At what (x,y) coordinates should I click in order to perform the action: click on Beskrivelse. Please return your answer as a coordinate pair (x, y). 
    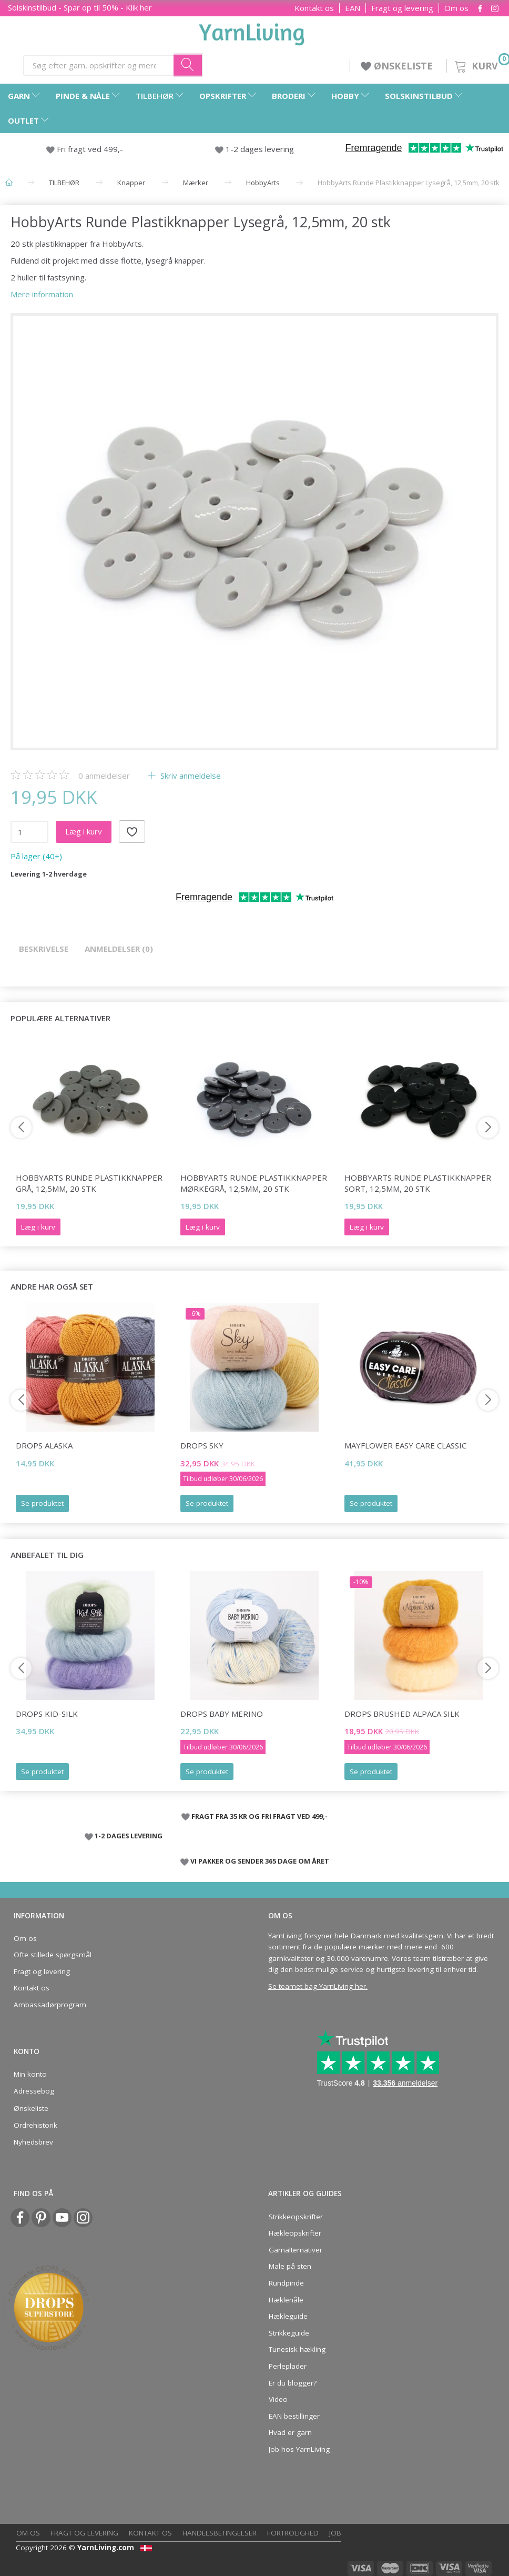
    Looking at the image, I should click on (43, 948).